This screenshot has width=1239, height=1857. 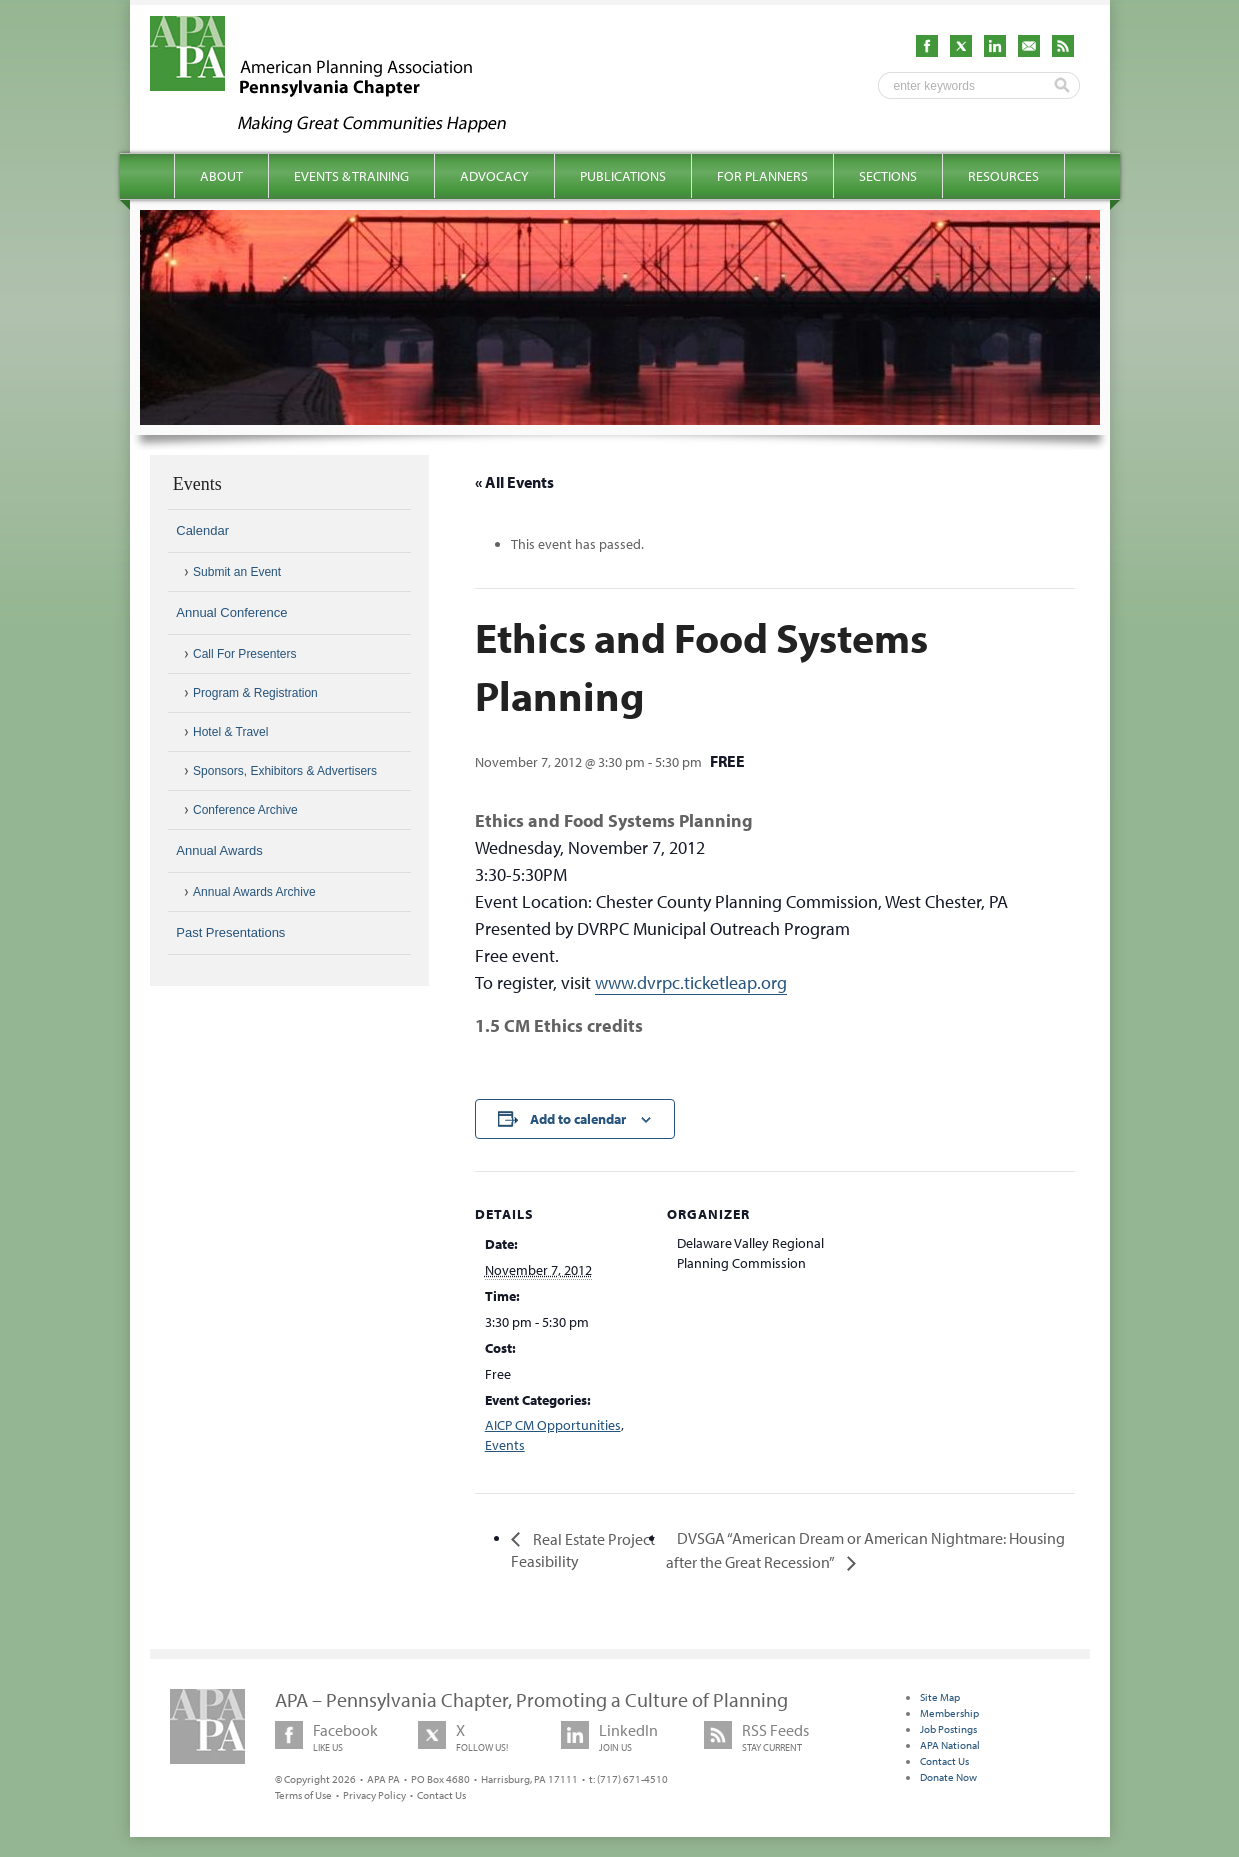 What do you see at coordinates (888, 176) in the screenshot?
I see `Sections` at bounding box center [888, 176].